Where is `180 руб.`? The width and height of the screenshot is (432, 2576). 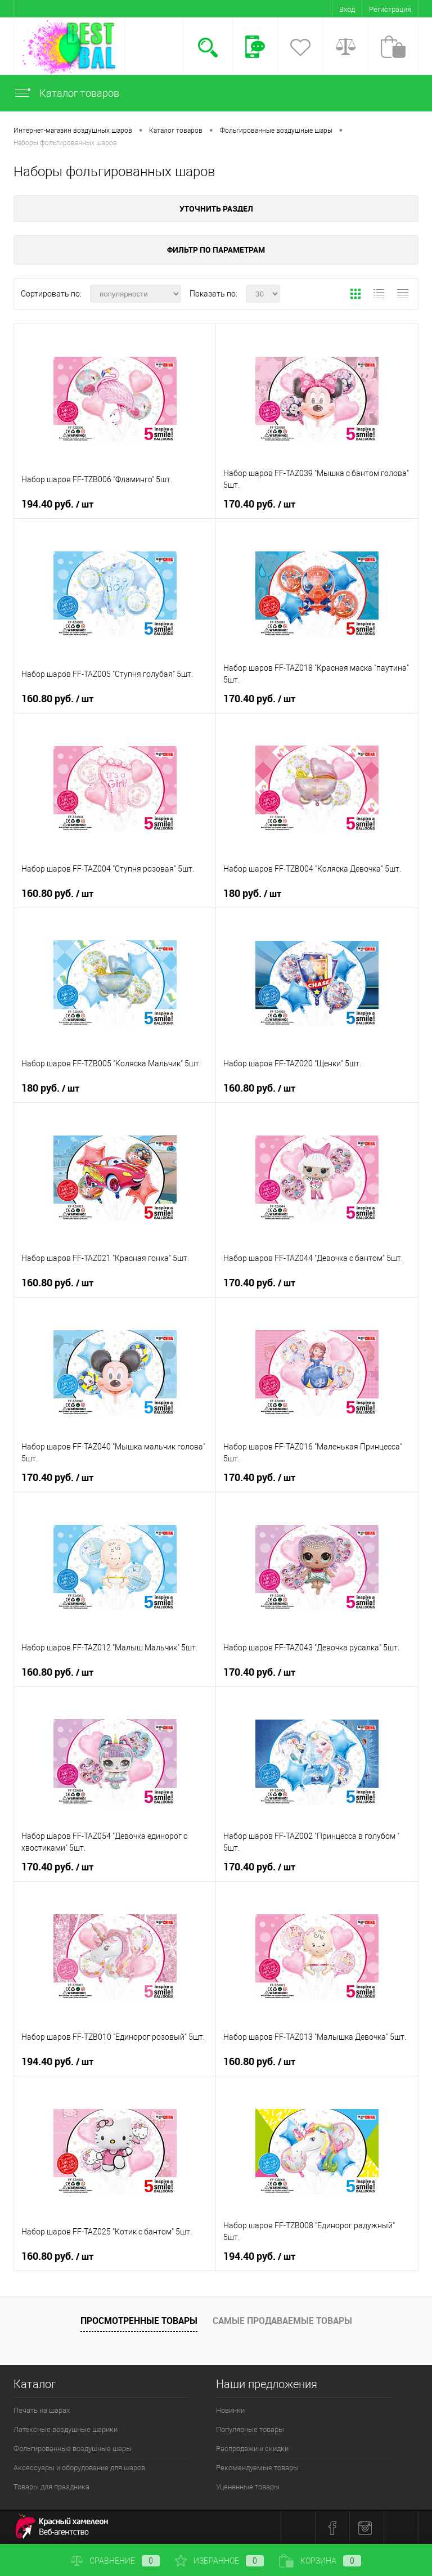 180 руб. is located at coordinates (252, 893).